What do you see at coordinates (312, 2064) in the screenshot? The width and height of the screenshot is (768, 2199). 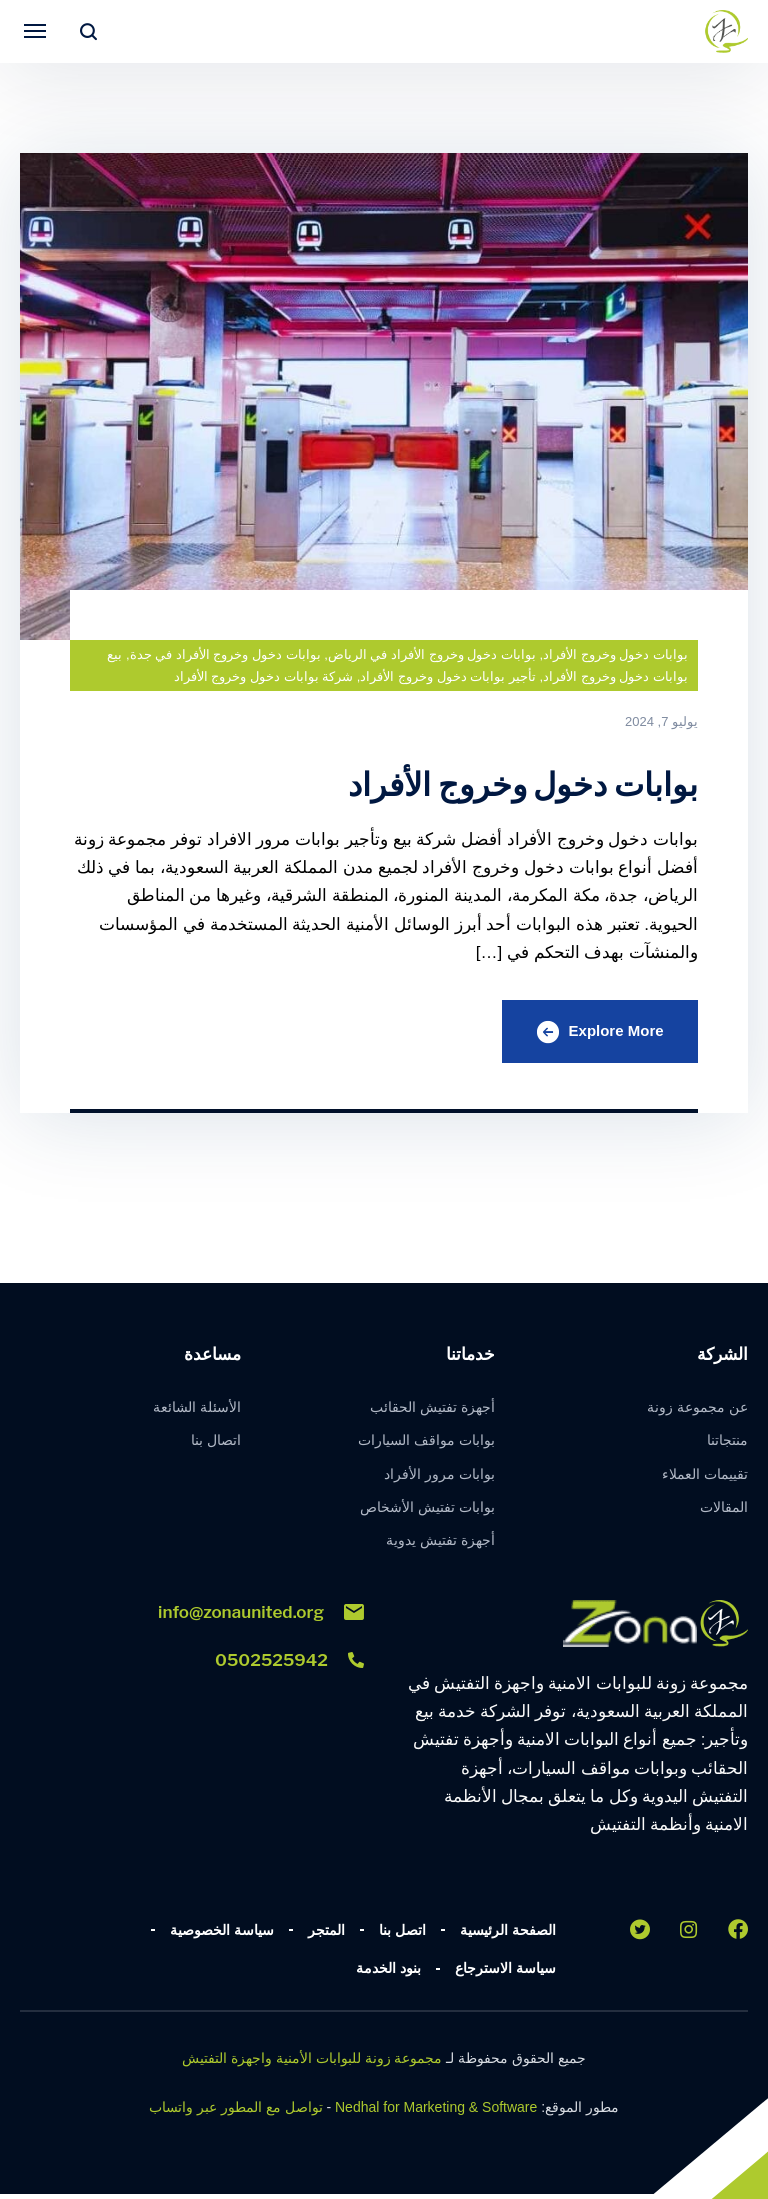 I see `مجموعة زونة للبوابات الأمنية واجهزة التفتيش` at bounding box center [312, 2064].